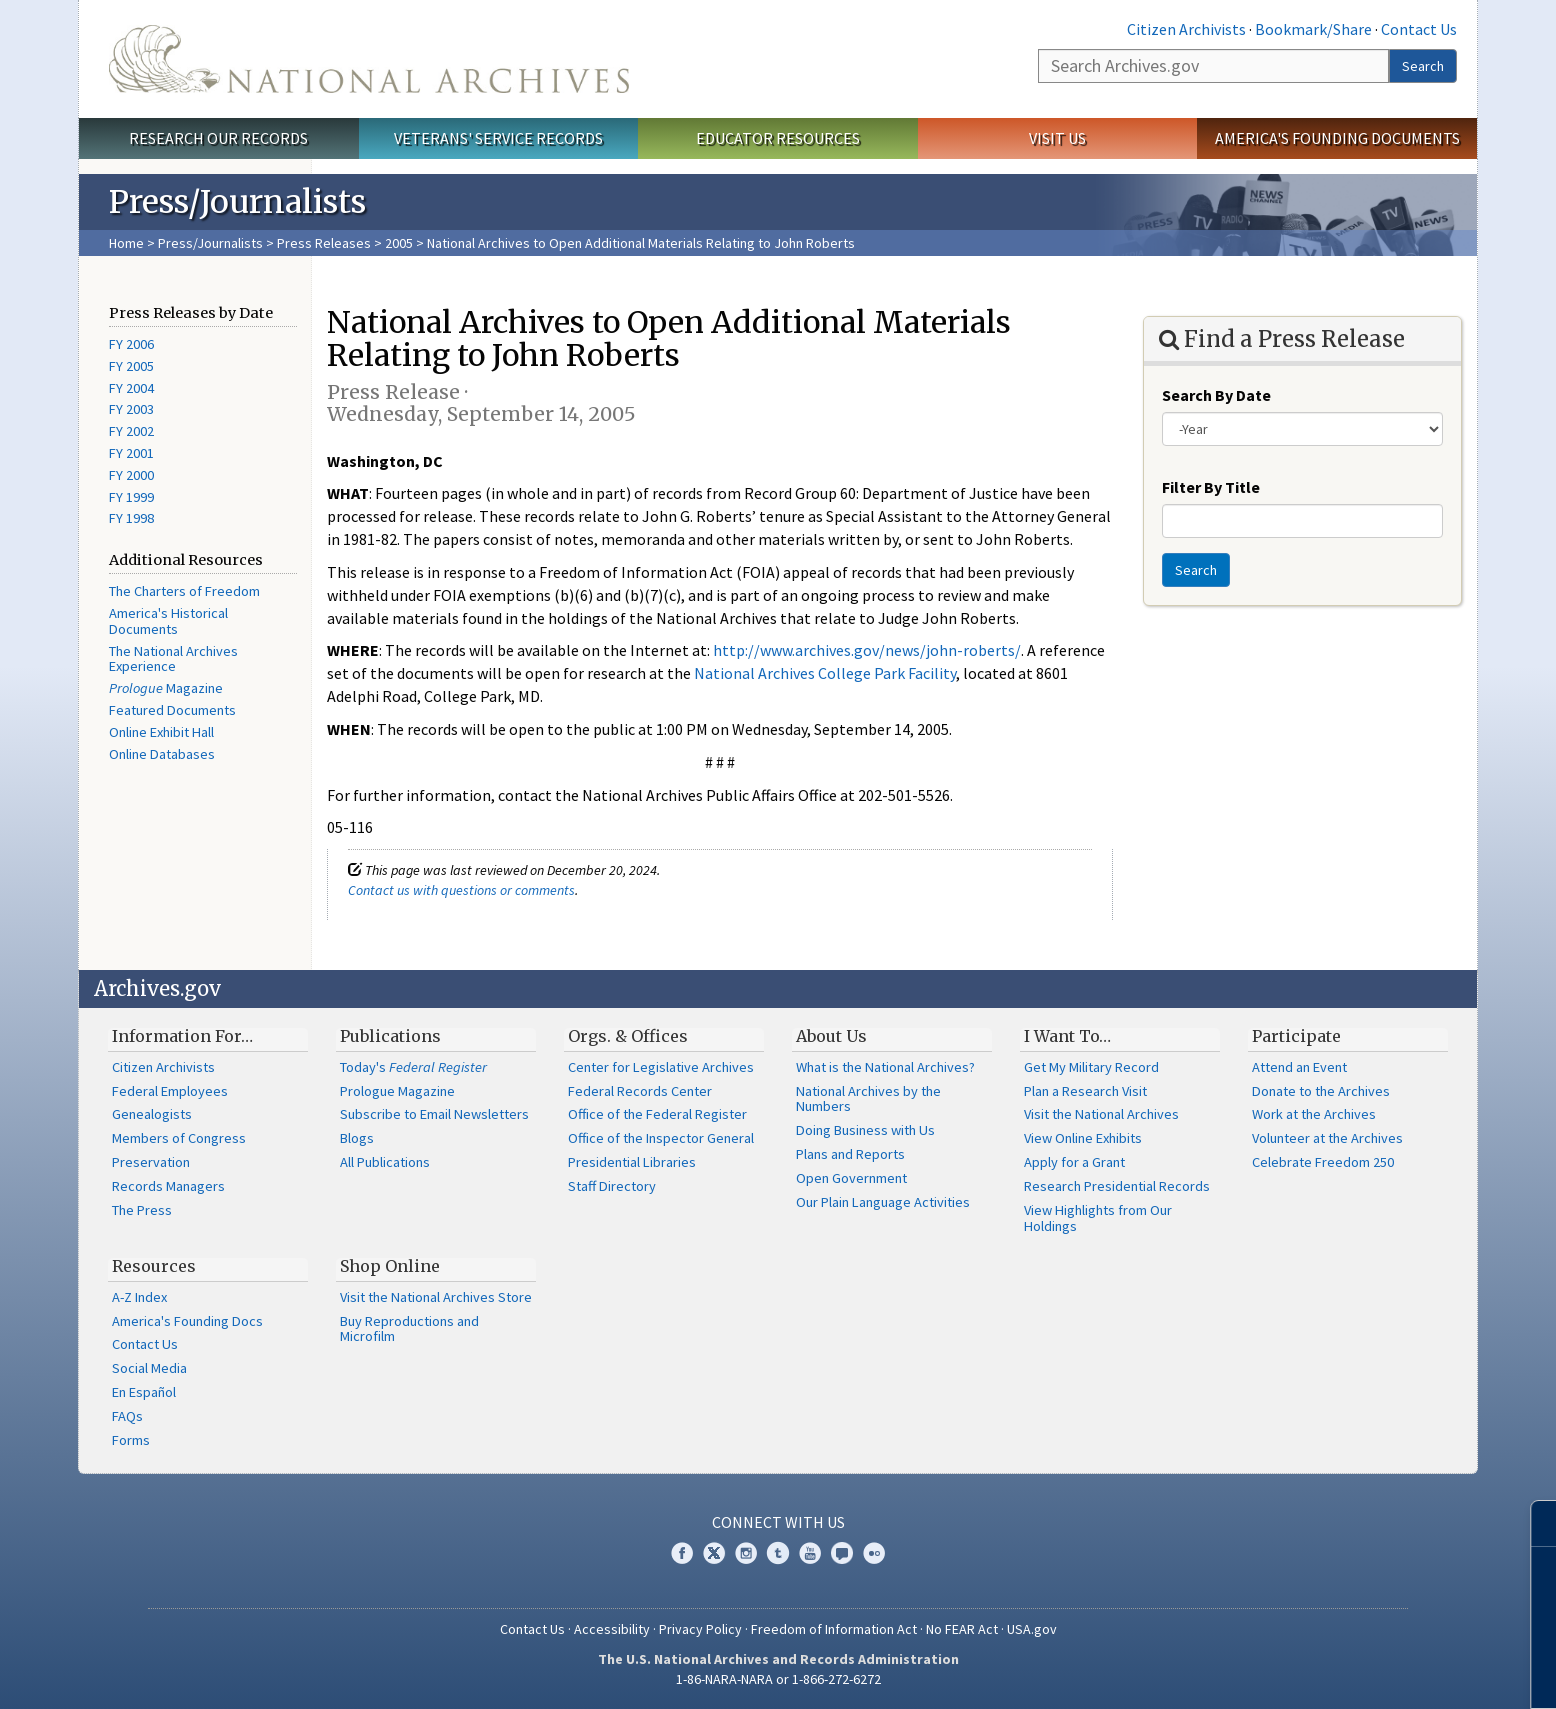 The height and width of the screenshot is (1709, 1556). I want to click on Volunteer at the Archives, so click(1327, 1138).